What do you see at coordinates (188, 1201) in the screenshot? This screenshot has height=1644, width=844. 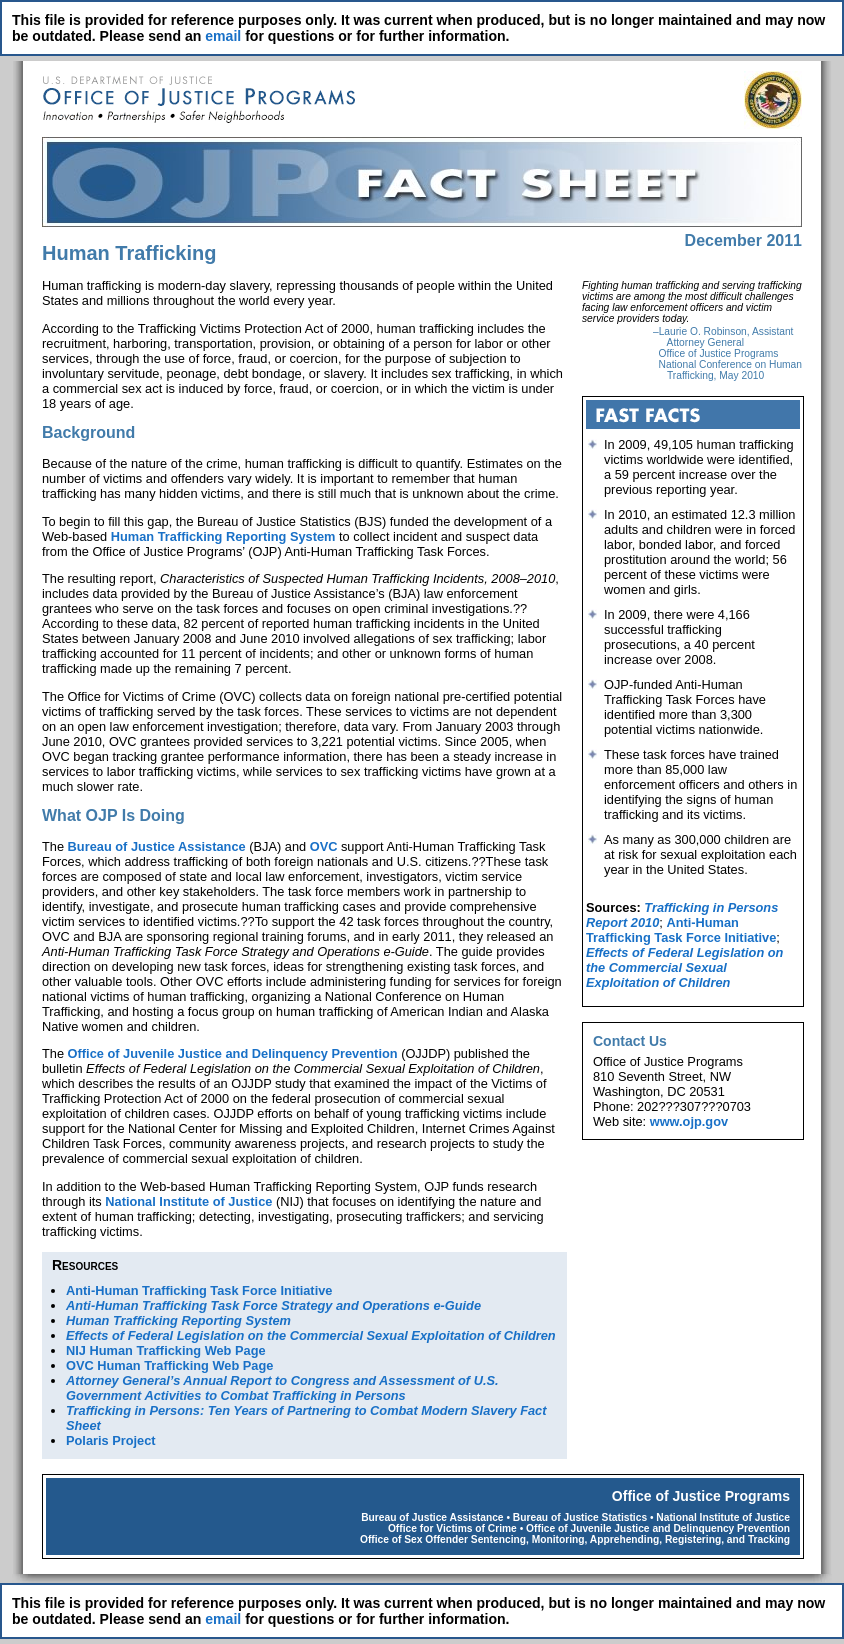 I see `National Institute of Justice` at bounding box center [188, 1201].